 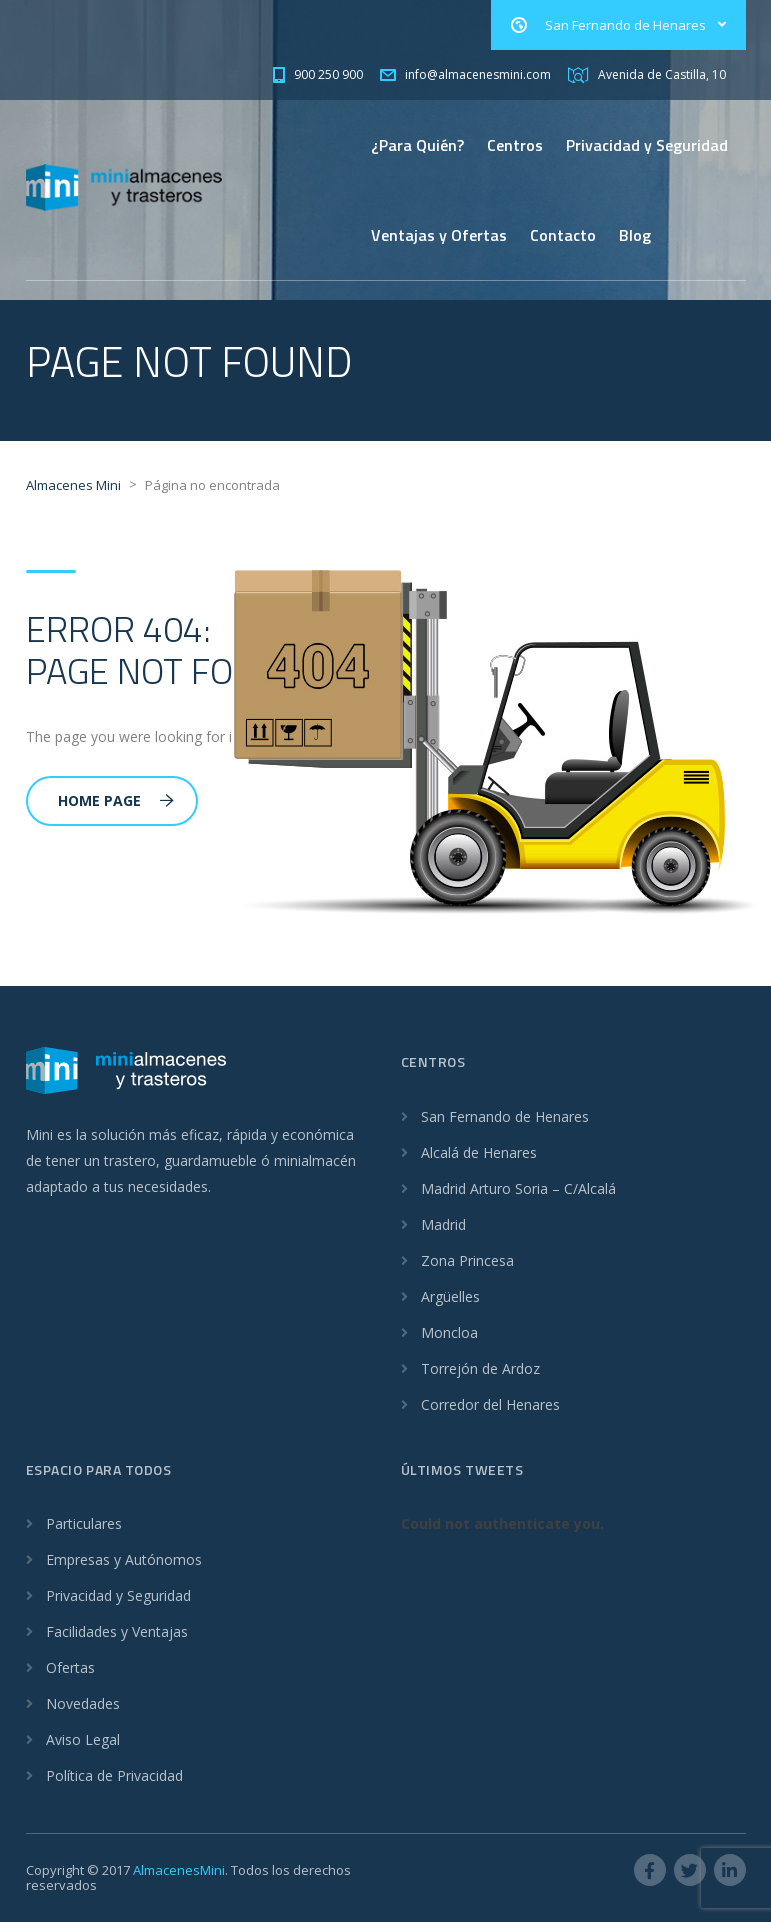 I want to click on Home Page, so click(x=116, y=800).